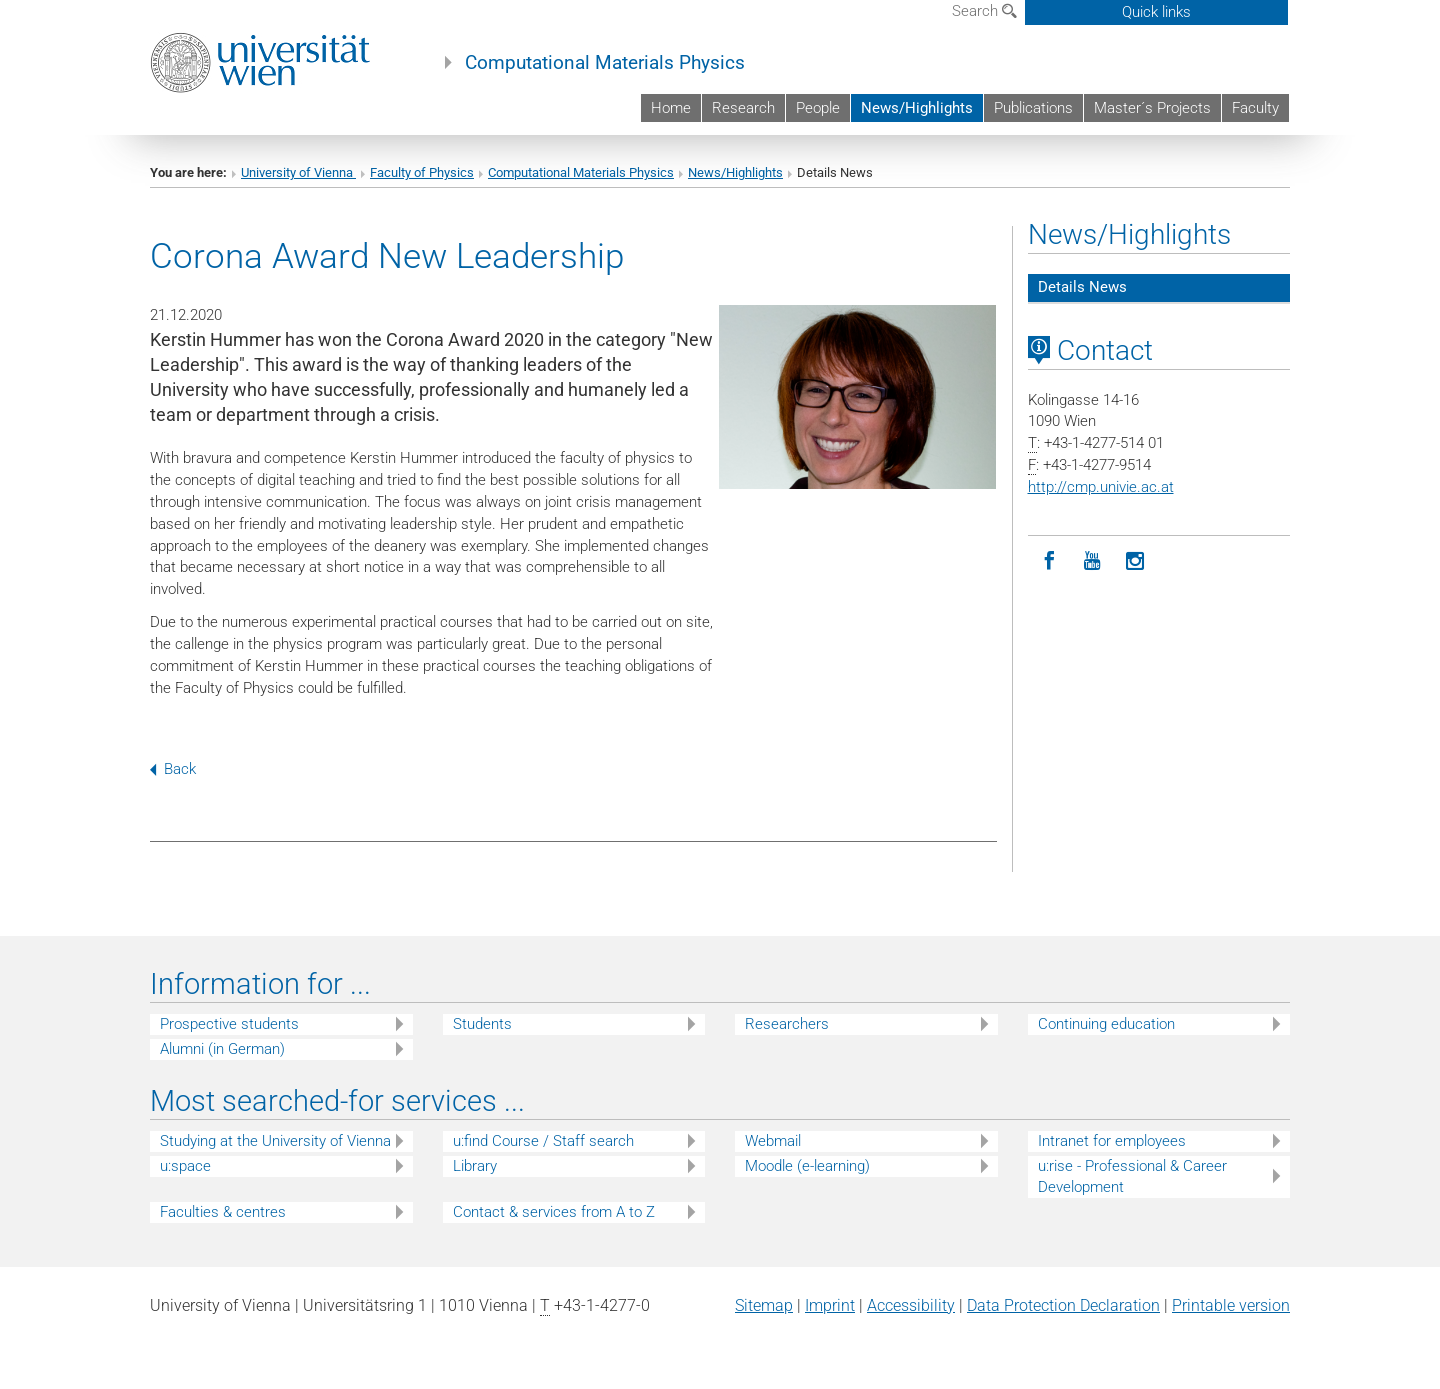  I want to click on Faculties & centres, so click(223, 1212).